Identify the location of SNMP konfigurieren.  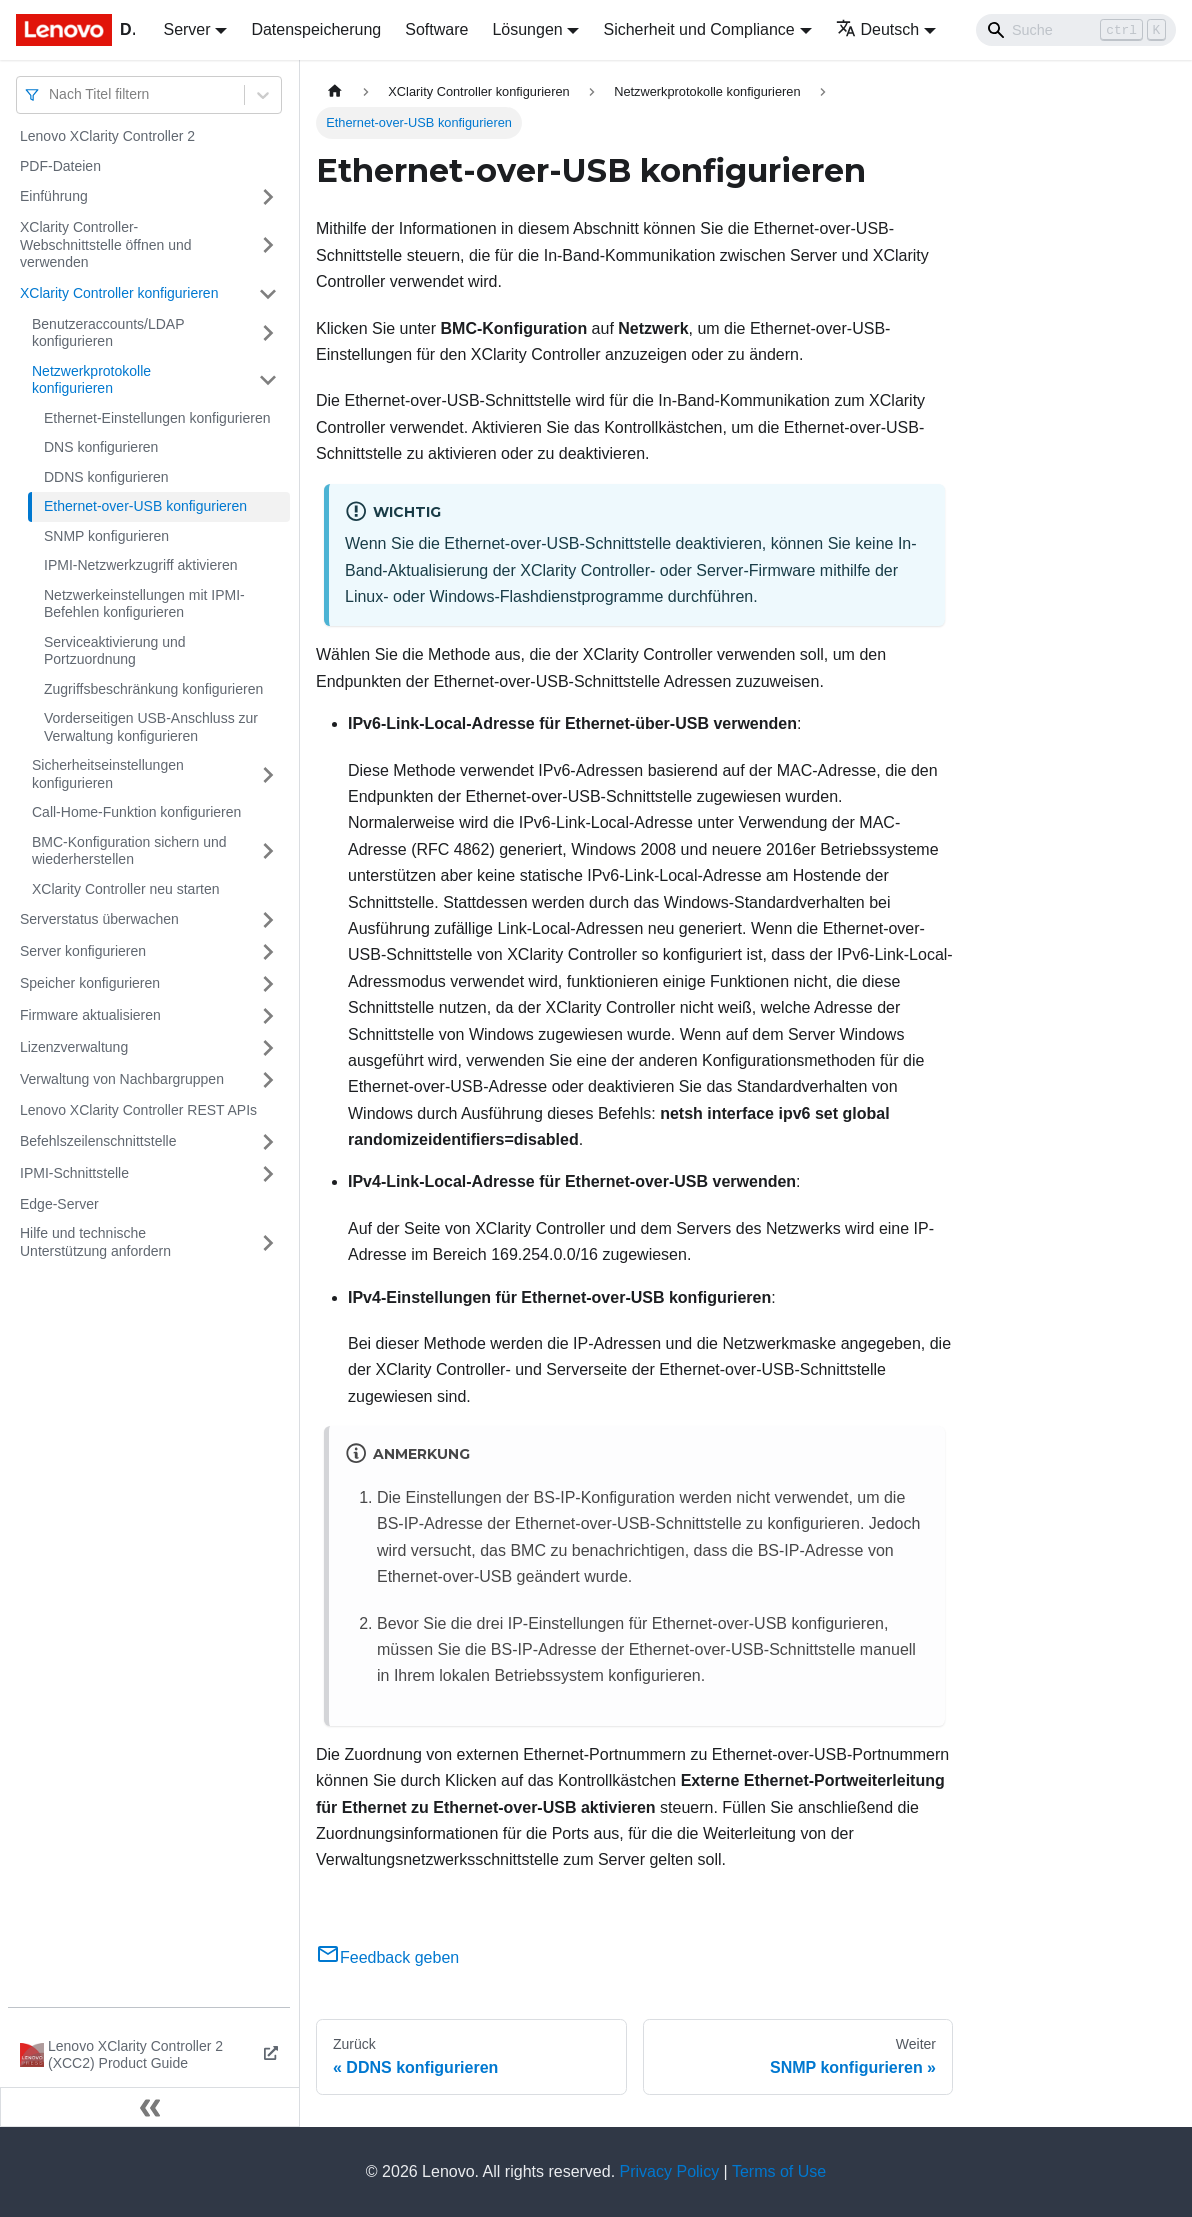
(106, 536).